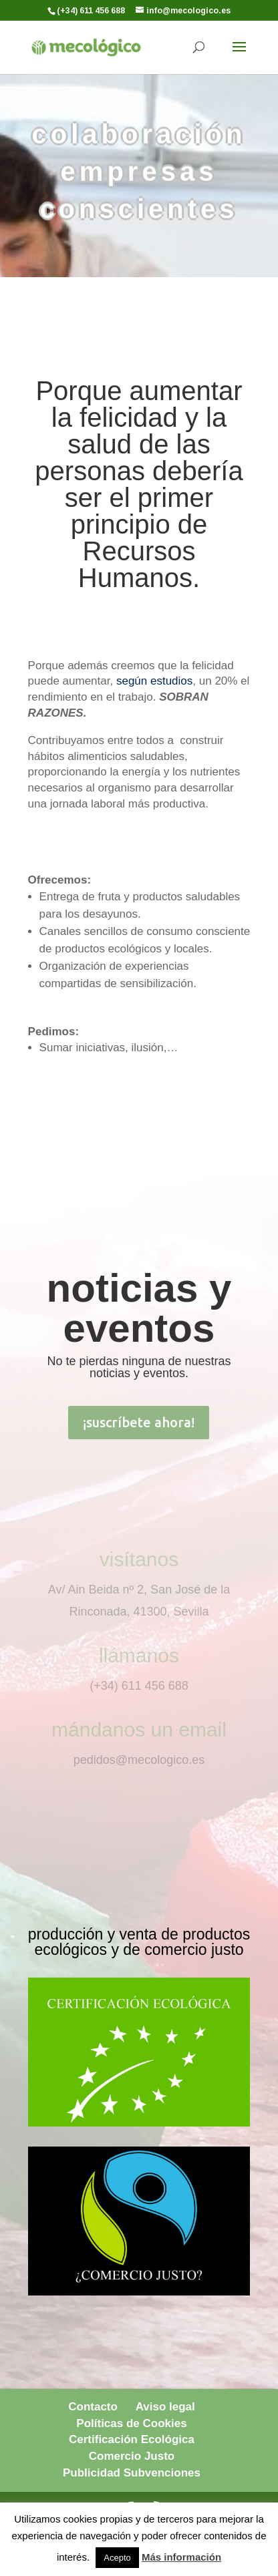 This screenshot has width=278, height=2576. I want to click on Más información, so click(181, 2557).